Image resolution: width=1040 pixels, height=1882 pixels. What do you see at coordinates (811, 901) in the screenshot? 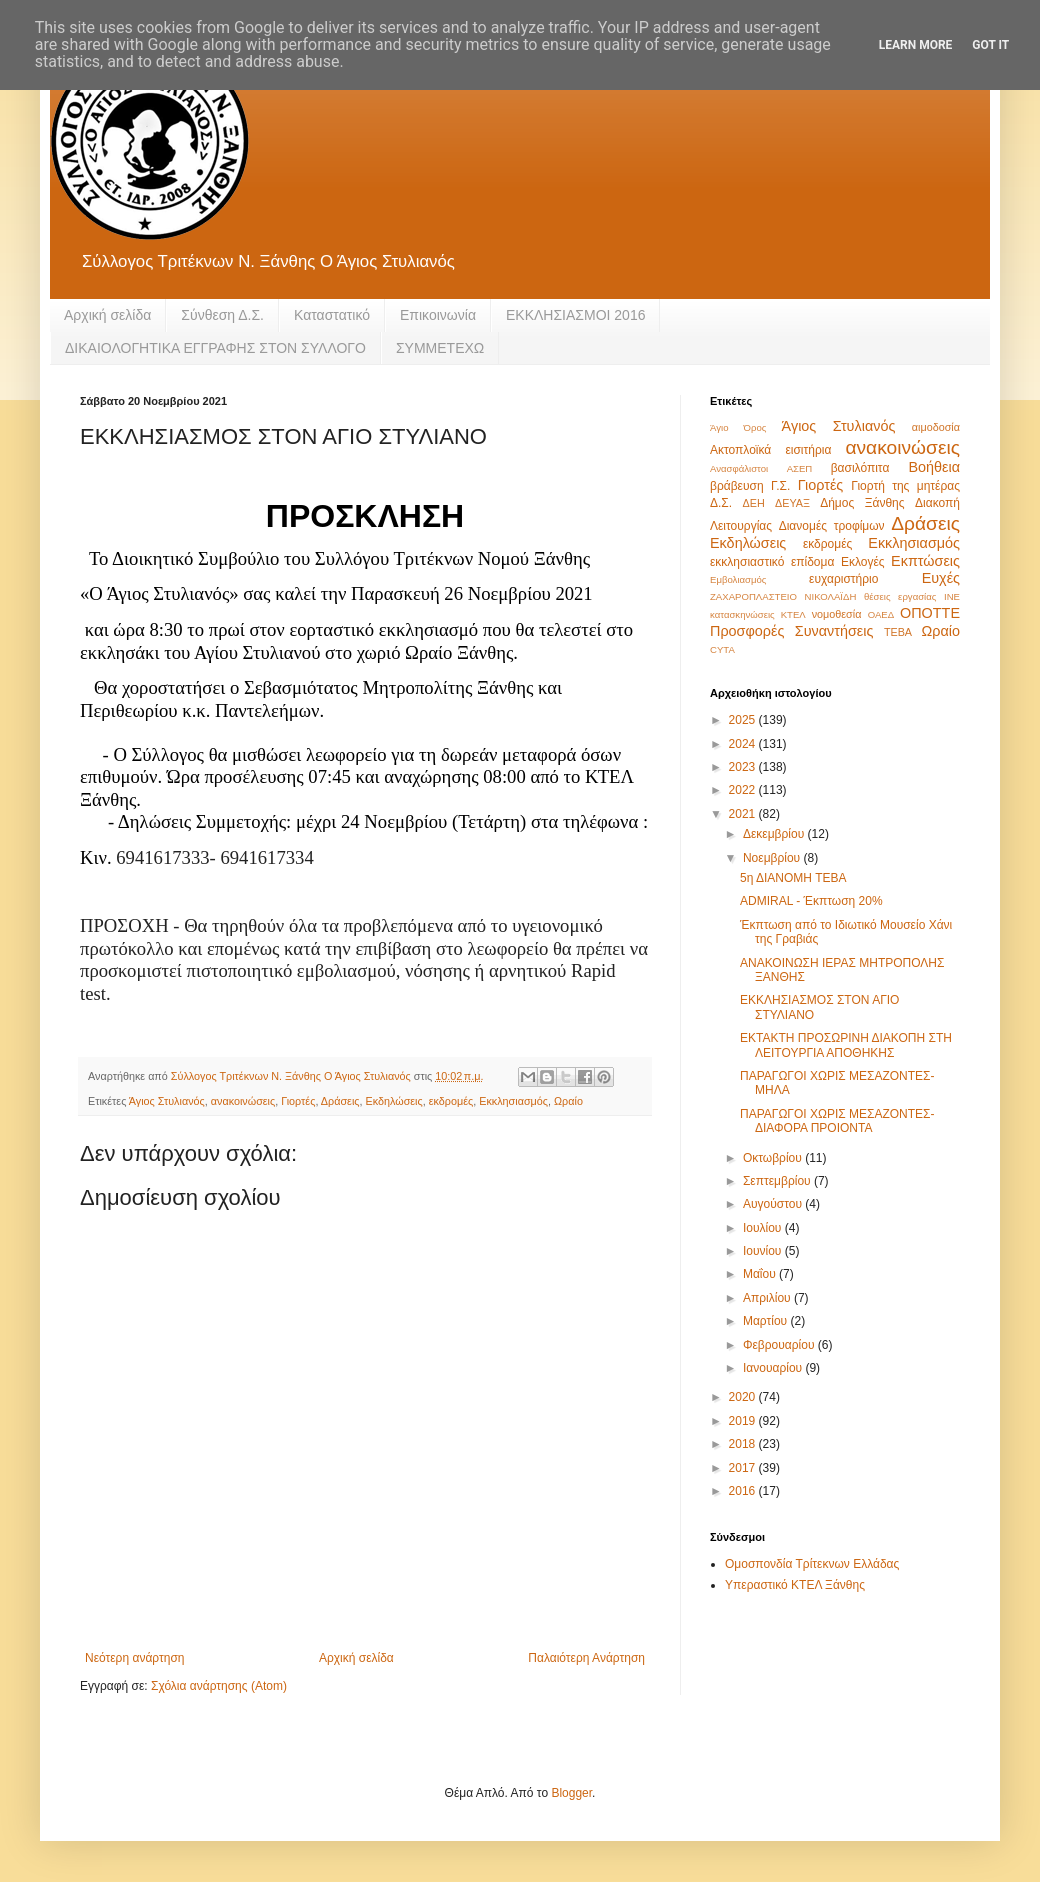
I see `ADMIRAL - Έκπτωση 20%` at bounding box center [811, 901].